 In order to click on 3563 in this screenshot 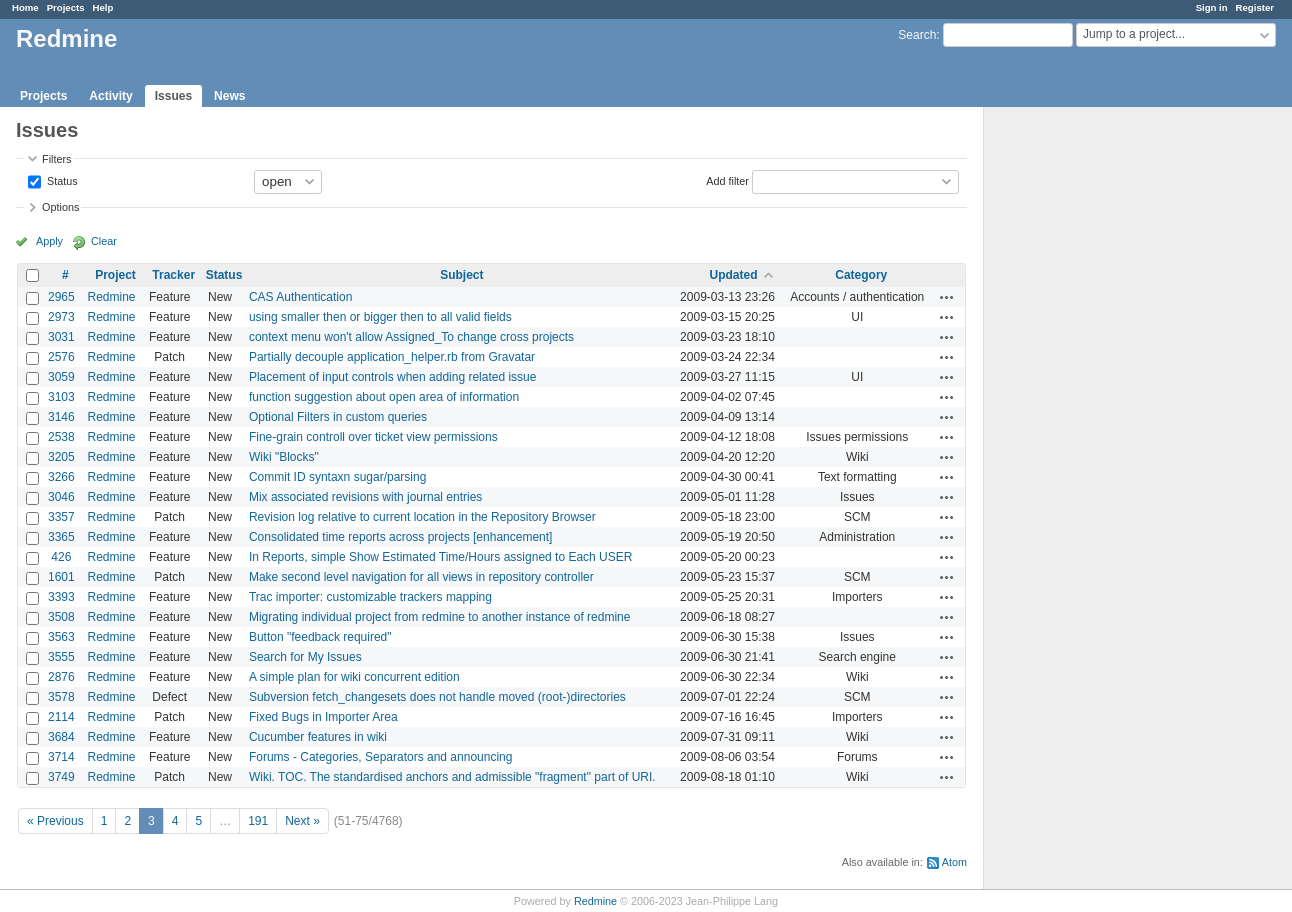, I will do `click(61, 637)`.